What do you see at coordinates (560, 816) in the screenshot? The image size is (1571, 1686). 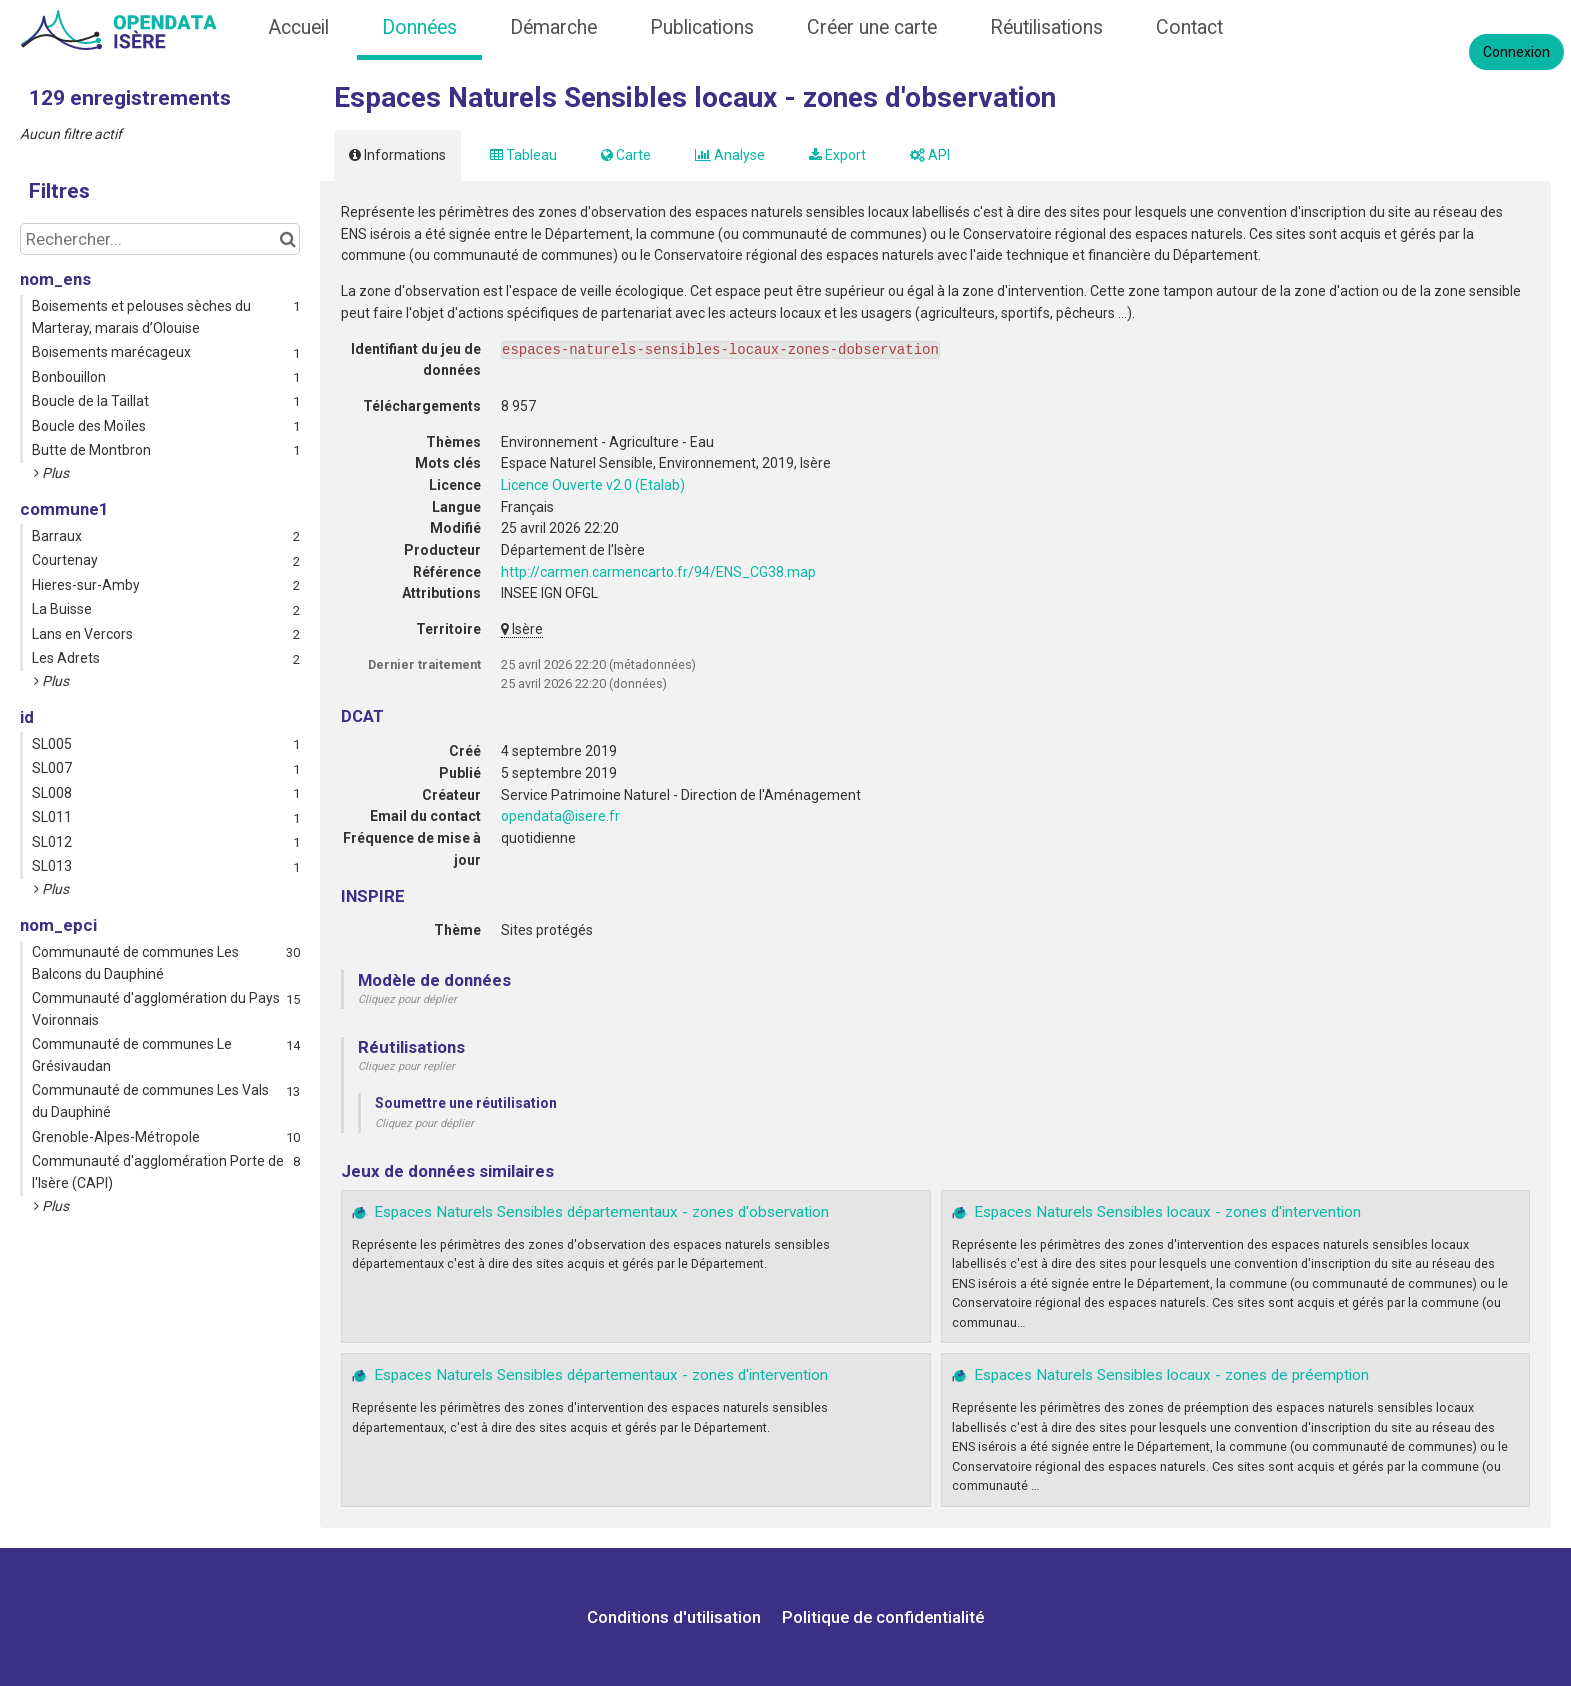 I see `opendata@isere.fr` at bounding box center [560, 816].